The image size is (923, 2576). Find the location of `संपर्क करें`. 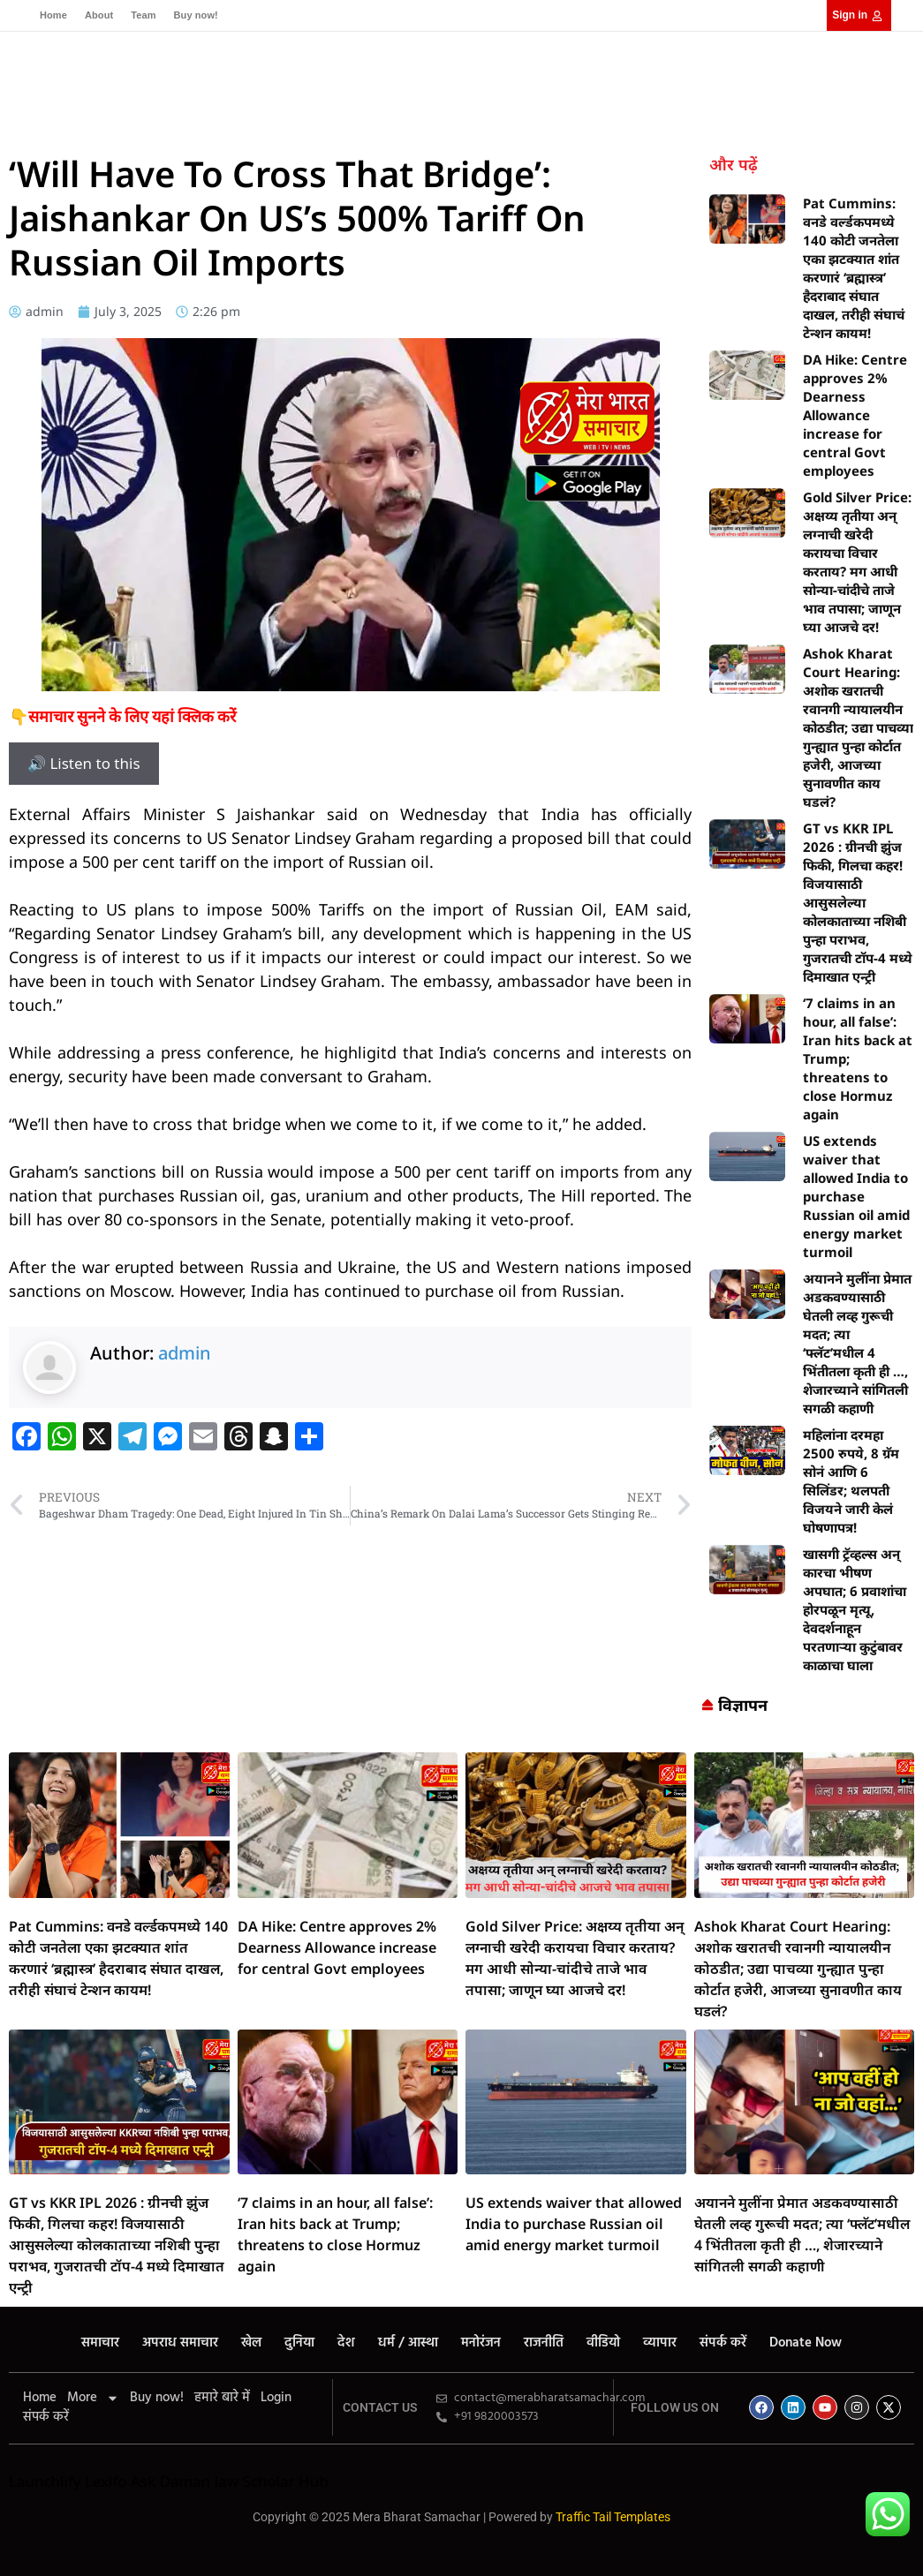

संपर्क करें is located at coordinates (216, 110).